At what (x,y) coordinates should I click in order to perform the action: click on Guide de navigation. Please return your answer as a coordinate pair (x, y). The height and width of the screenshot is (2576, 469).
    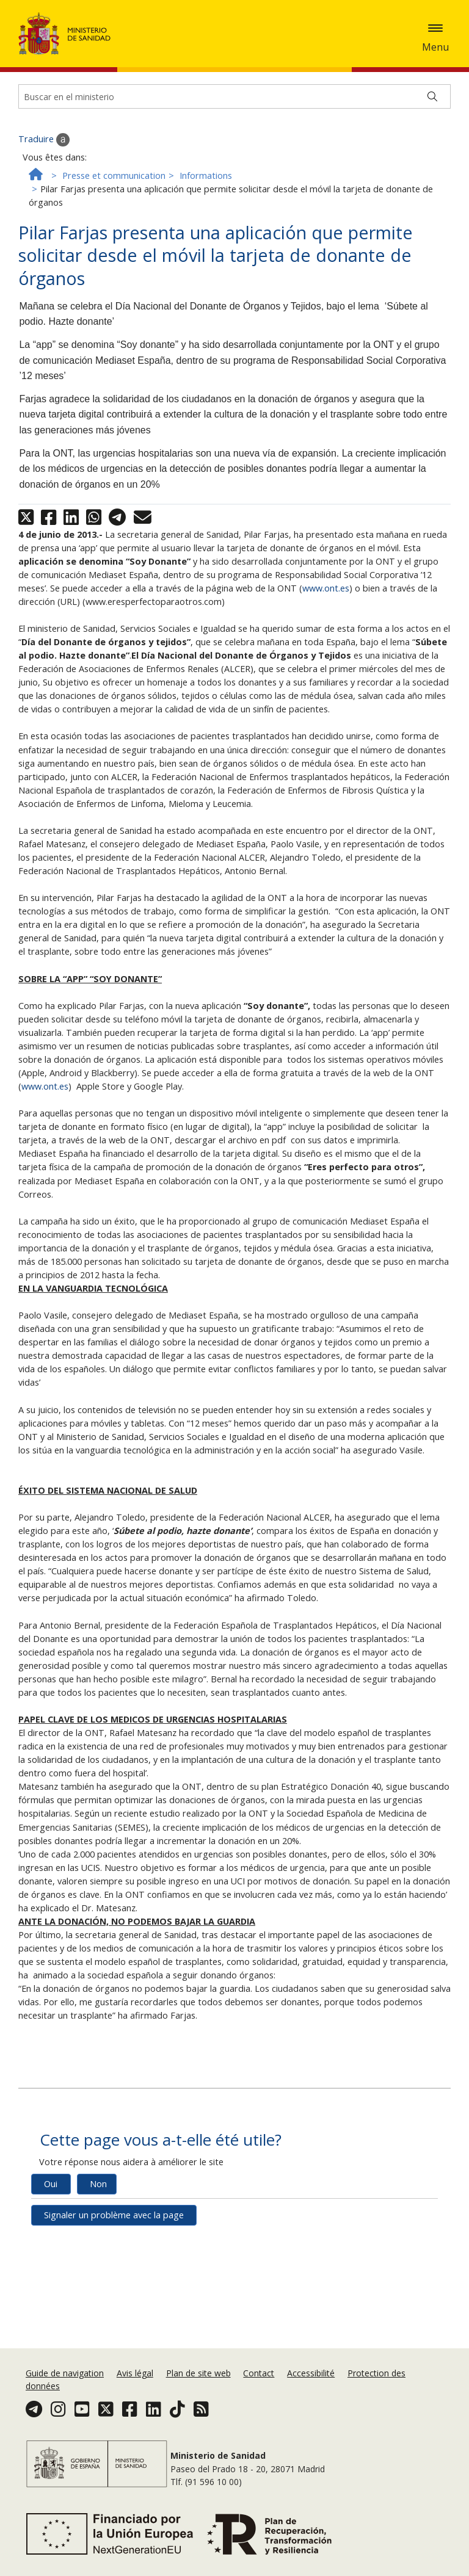
    Looking at the image, I should click on (65, 2387).